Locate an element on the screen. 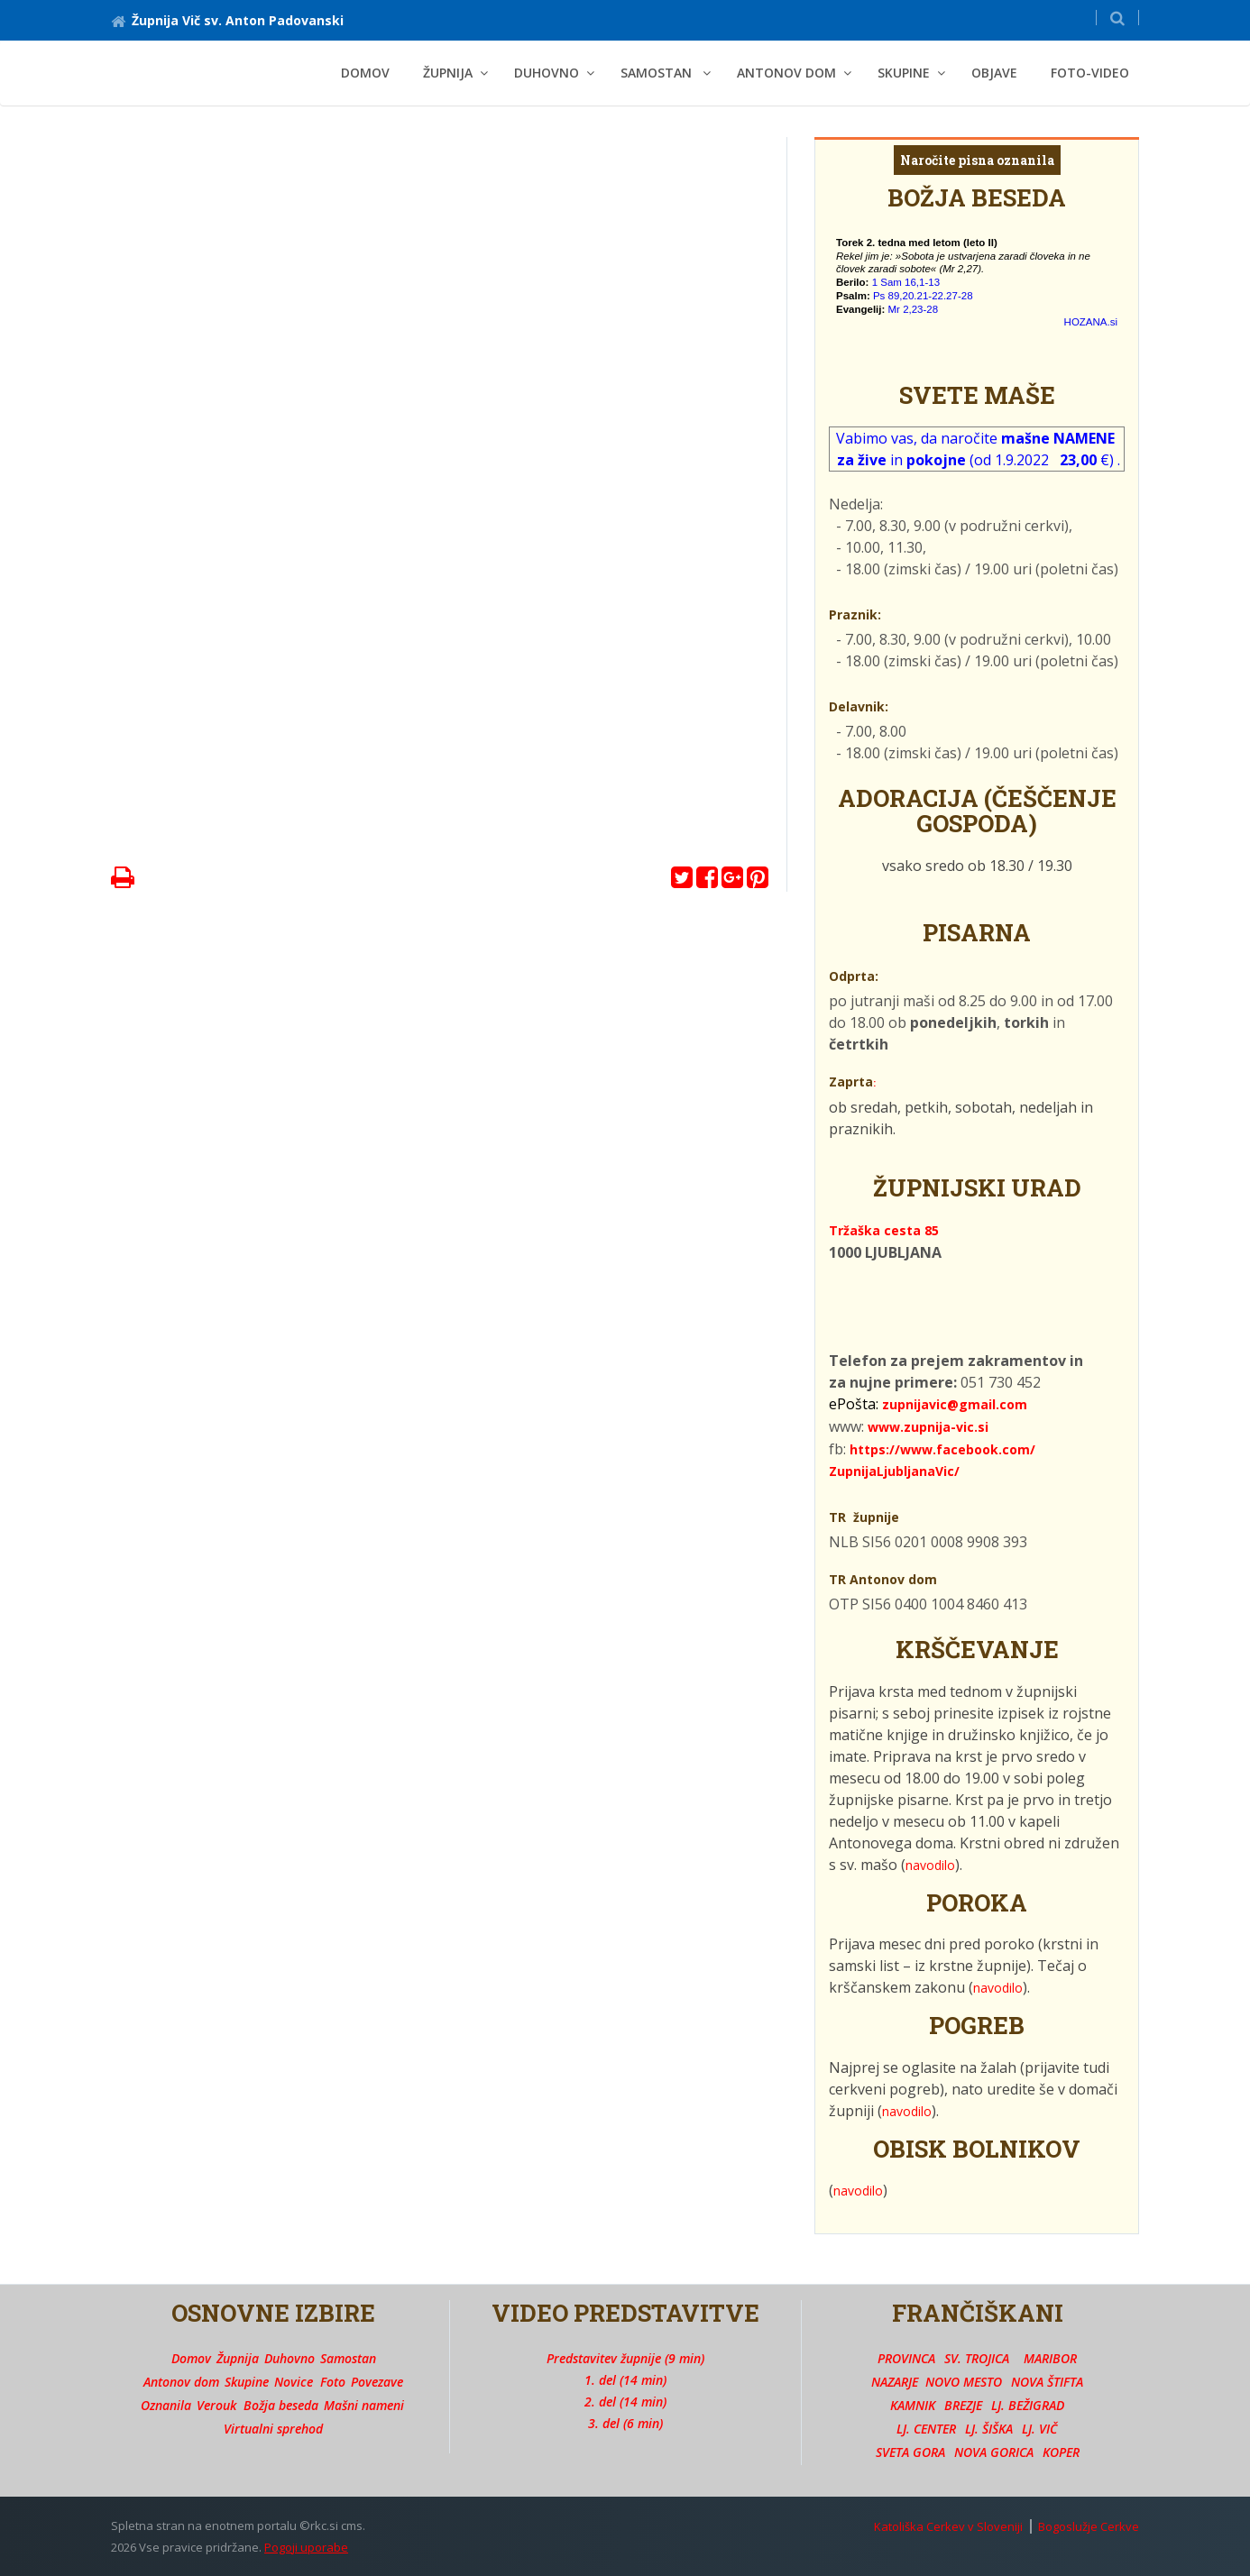 This screenshot has width=1250, height=2576. 3. del (6 min) is located at coordinates (625, 2423).